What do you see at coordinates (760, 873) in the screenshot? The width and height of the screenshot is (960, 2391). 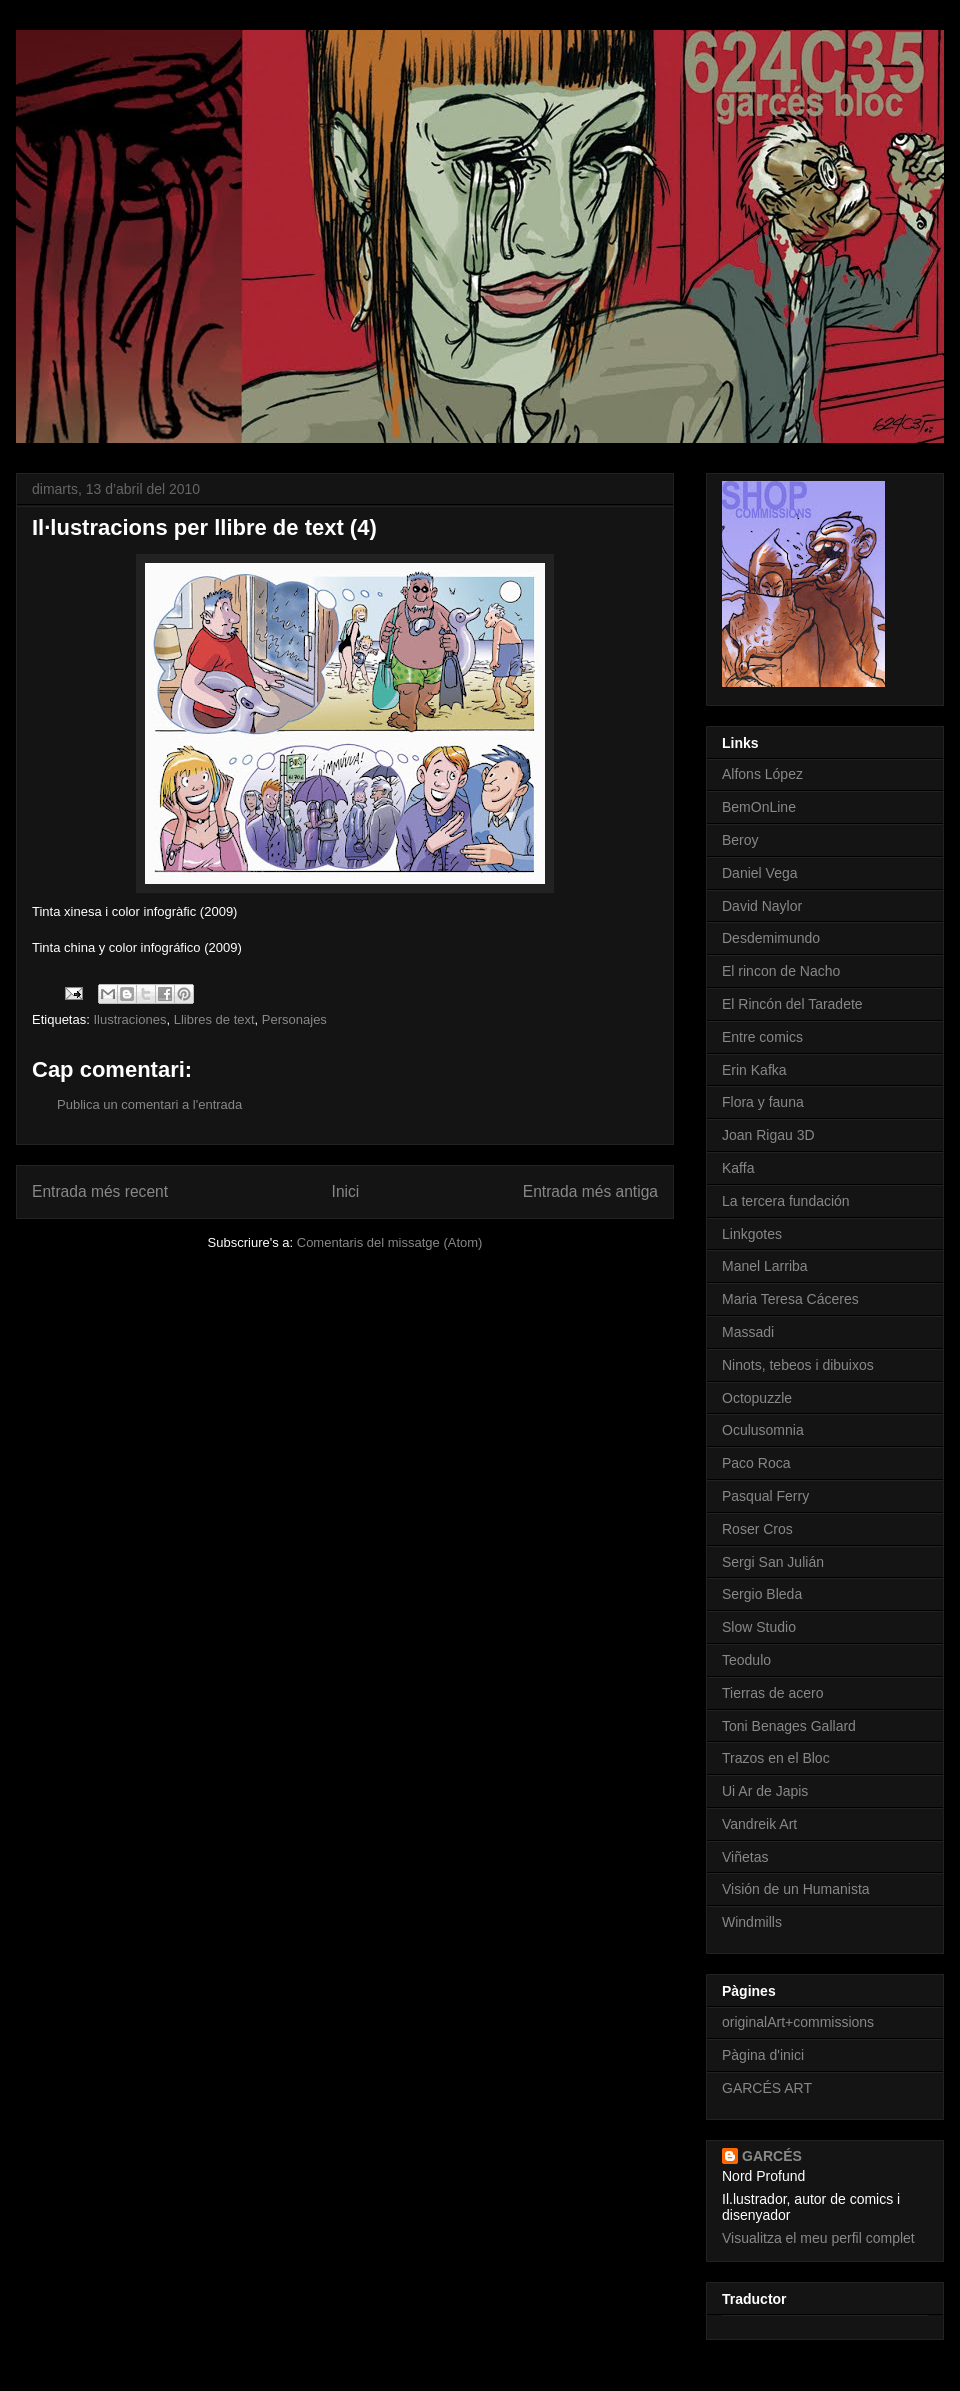 I see `Daniel Vega` at bounding box center [760, 873].